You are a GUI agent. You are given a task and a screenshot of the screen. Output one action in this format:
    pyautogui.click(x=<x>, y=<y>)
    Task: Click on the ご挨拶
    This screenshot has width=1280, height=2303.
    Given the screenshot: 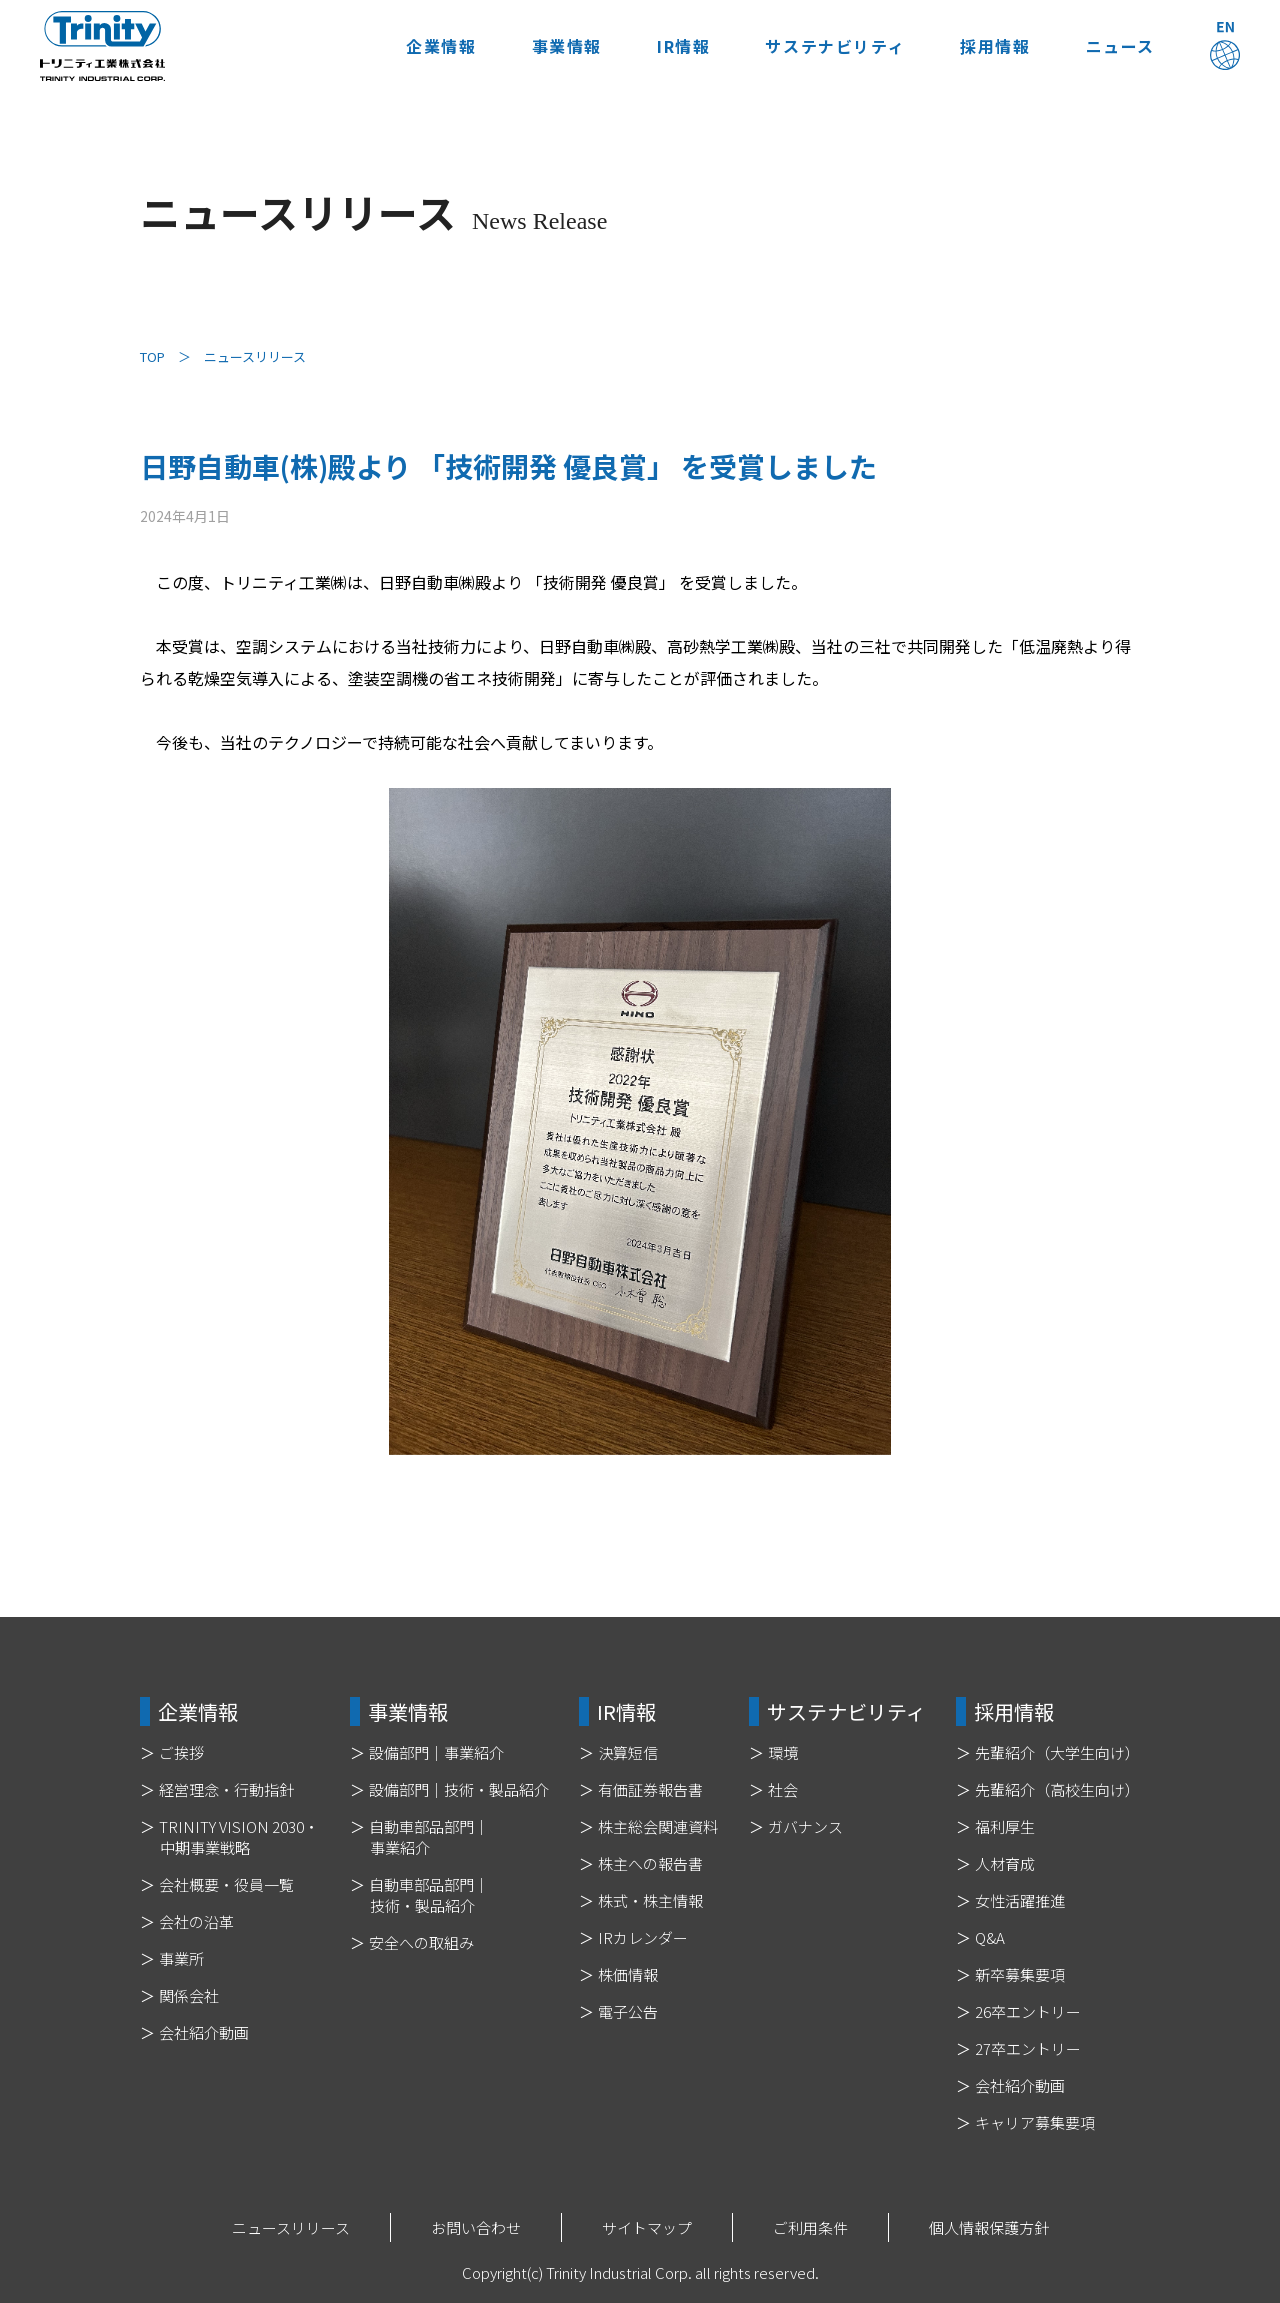 What is the action you would take?
    pyautogui.click(x=181, y=1752)
    